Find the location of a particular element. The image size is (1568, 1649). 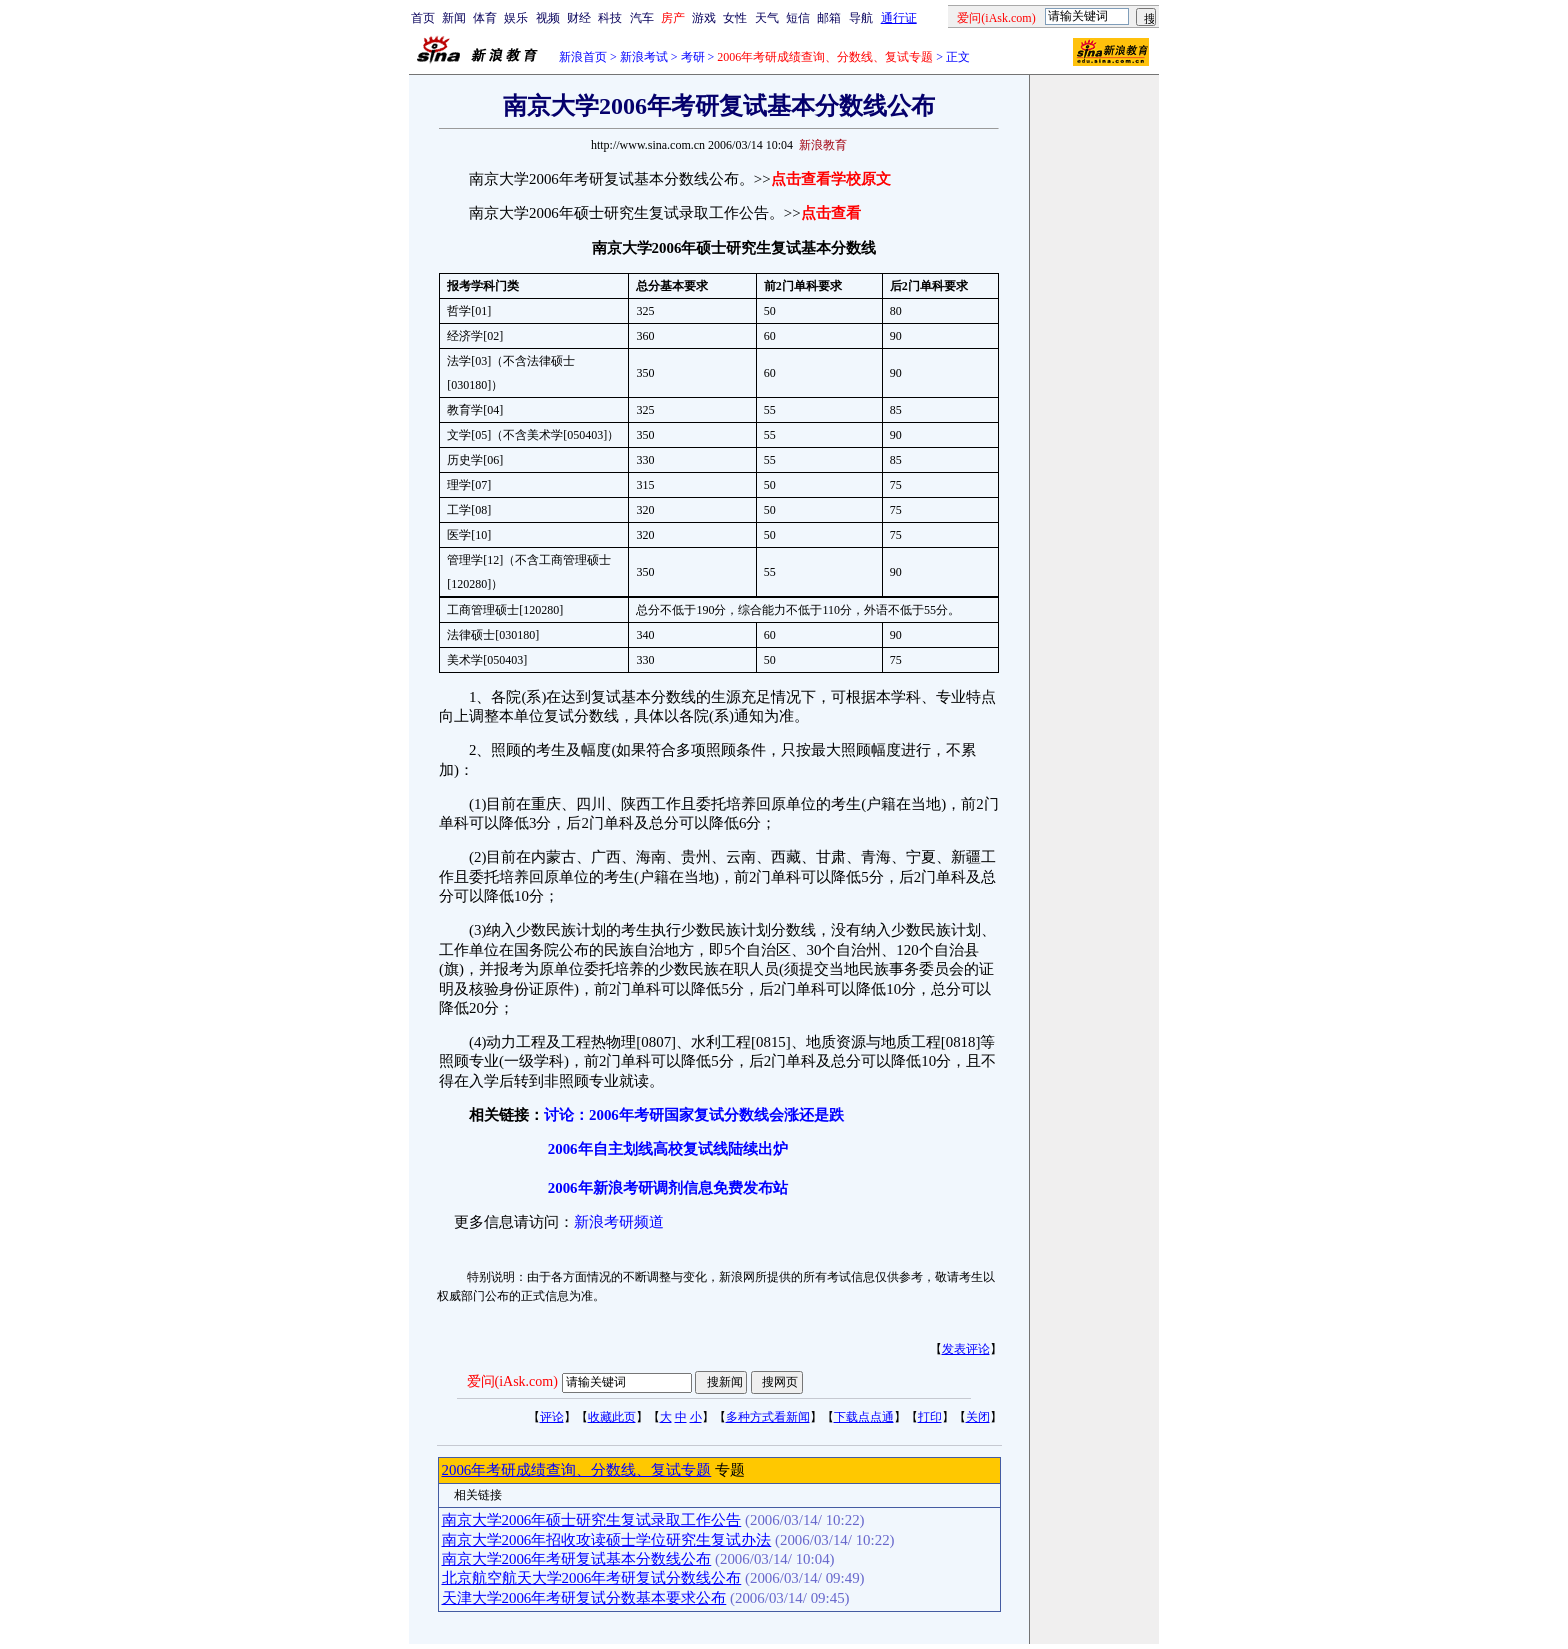

新浪考试 is located at coordinates (644, 57).